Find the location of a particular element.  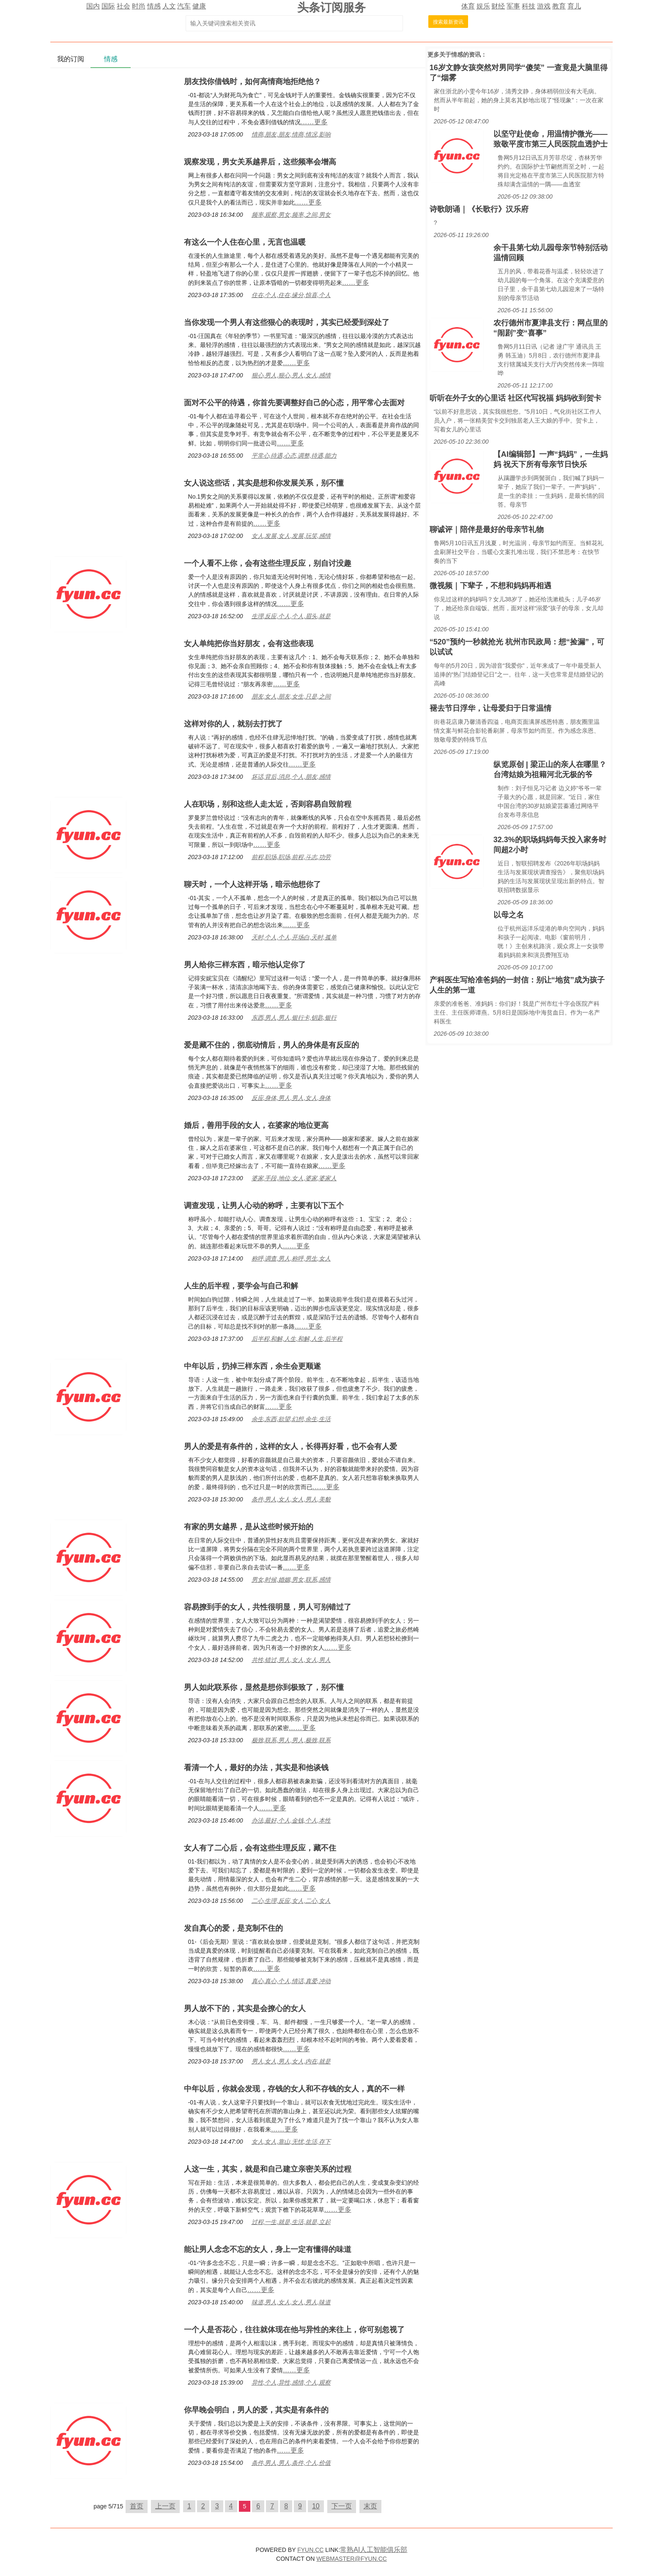

男人放不下的，其实是会撩心的女人 is located at coordinates (245, 2008).